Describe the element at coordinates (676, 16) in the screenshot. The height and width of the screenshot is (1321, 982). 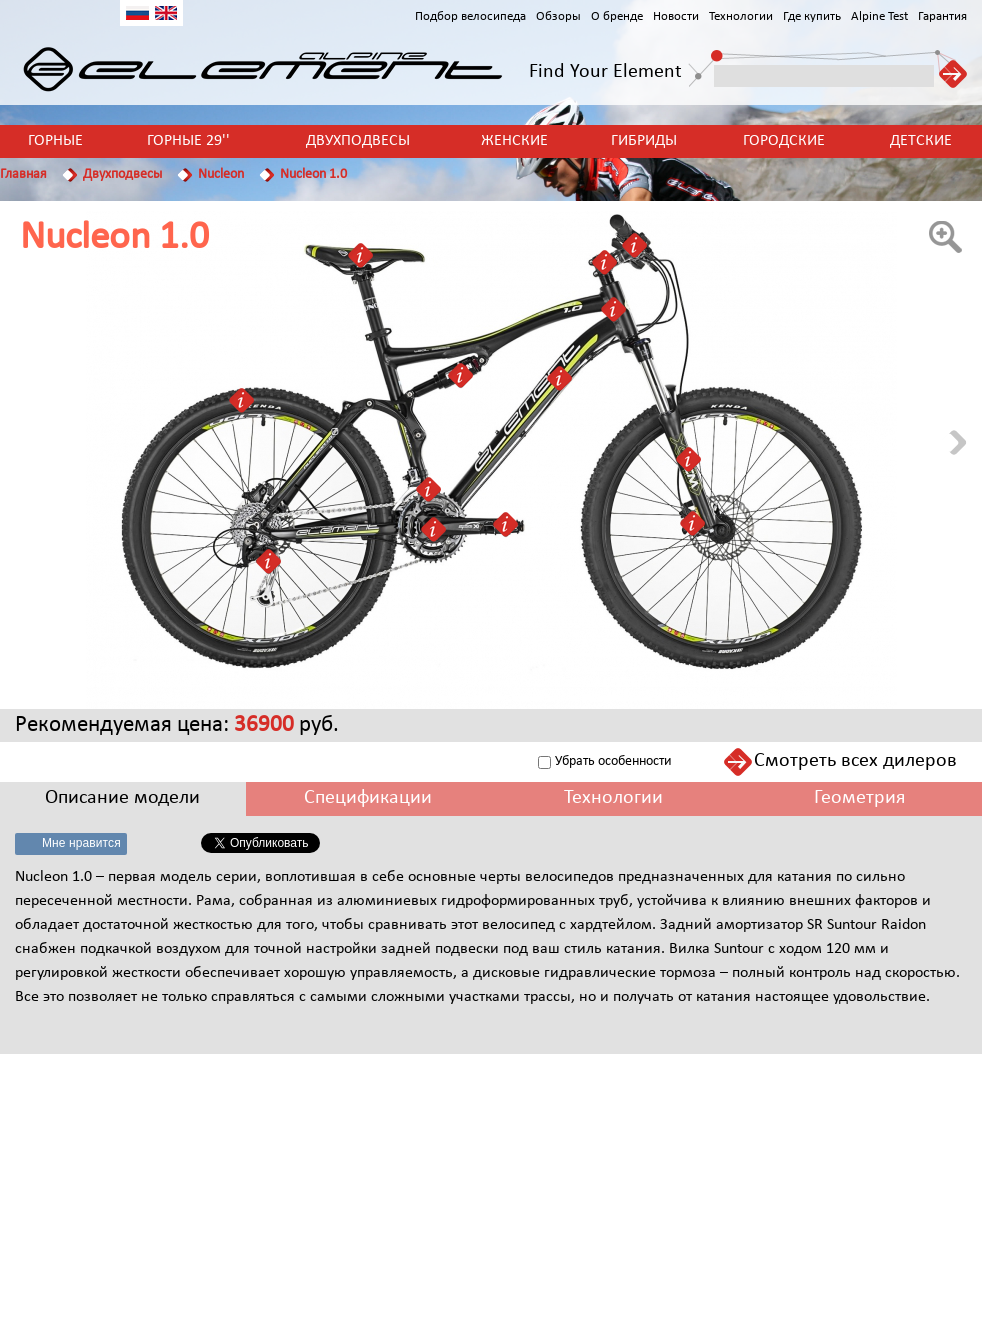
I see `Новости` at that location.